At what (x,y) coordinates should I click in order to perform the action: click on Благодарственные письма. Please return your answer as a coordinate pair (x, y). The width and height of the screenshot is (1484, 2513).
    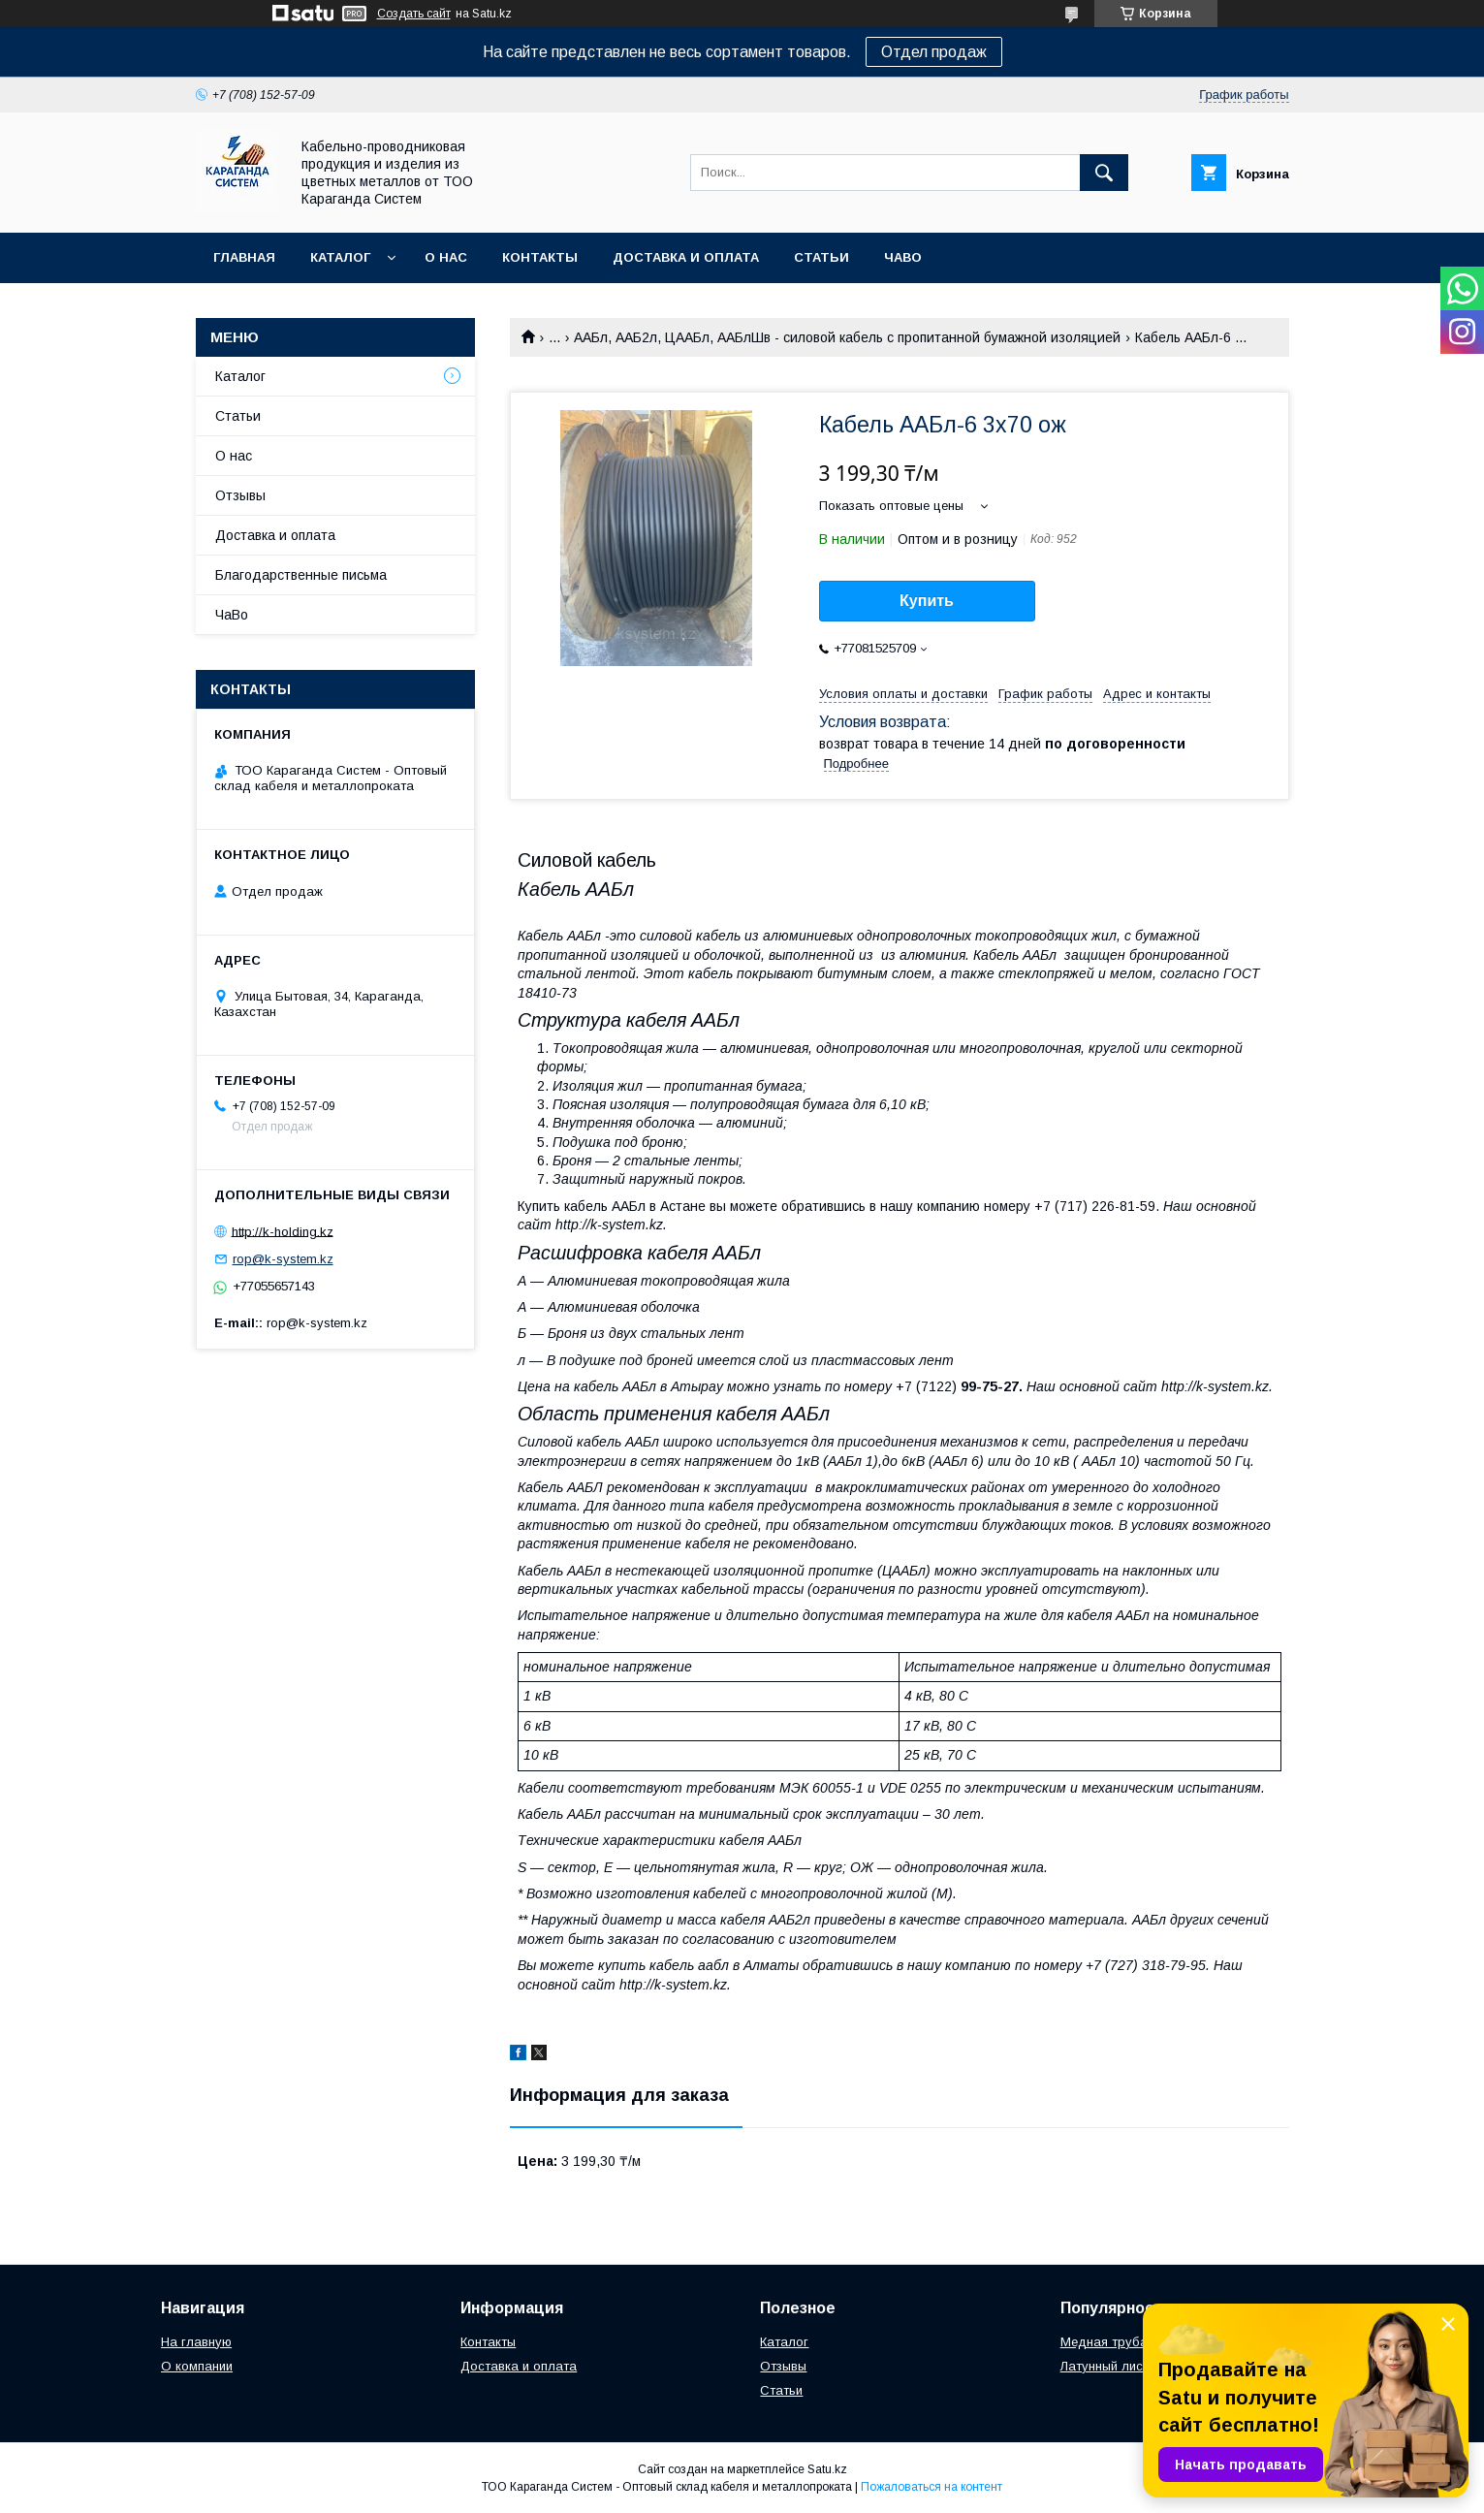
    Looking at the image, I should click on (301, 575).